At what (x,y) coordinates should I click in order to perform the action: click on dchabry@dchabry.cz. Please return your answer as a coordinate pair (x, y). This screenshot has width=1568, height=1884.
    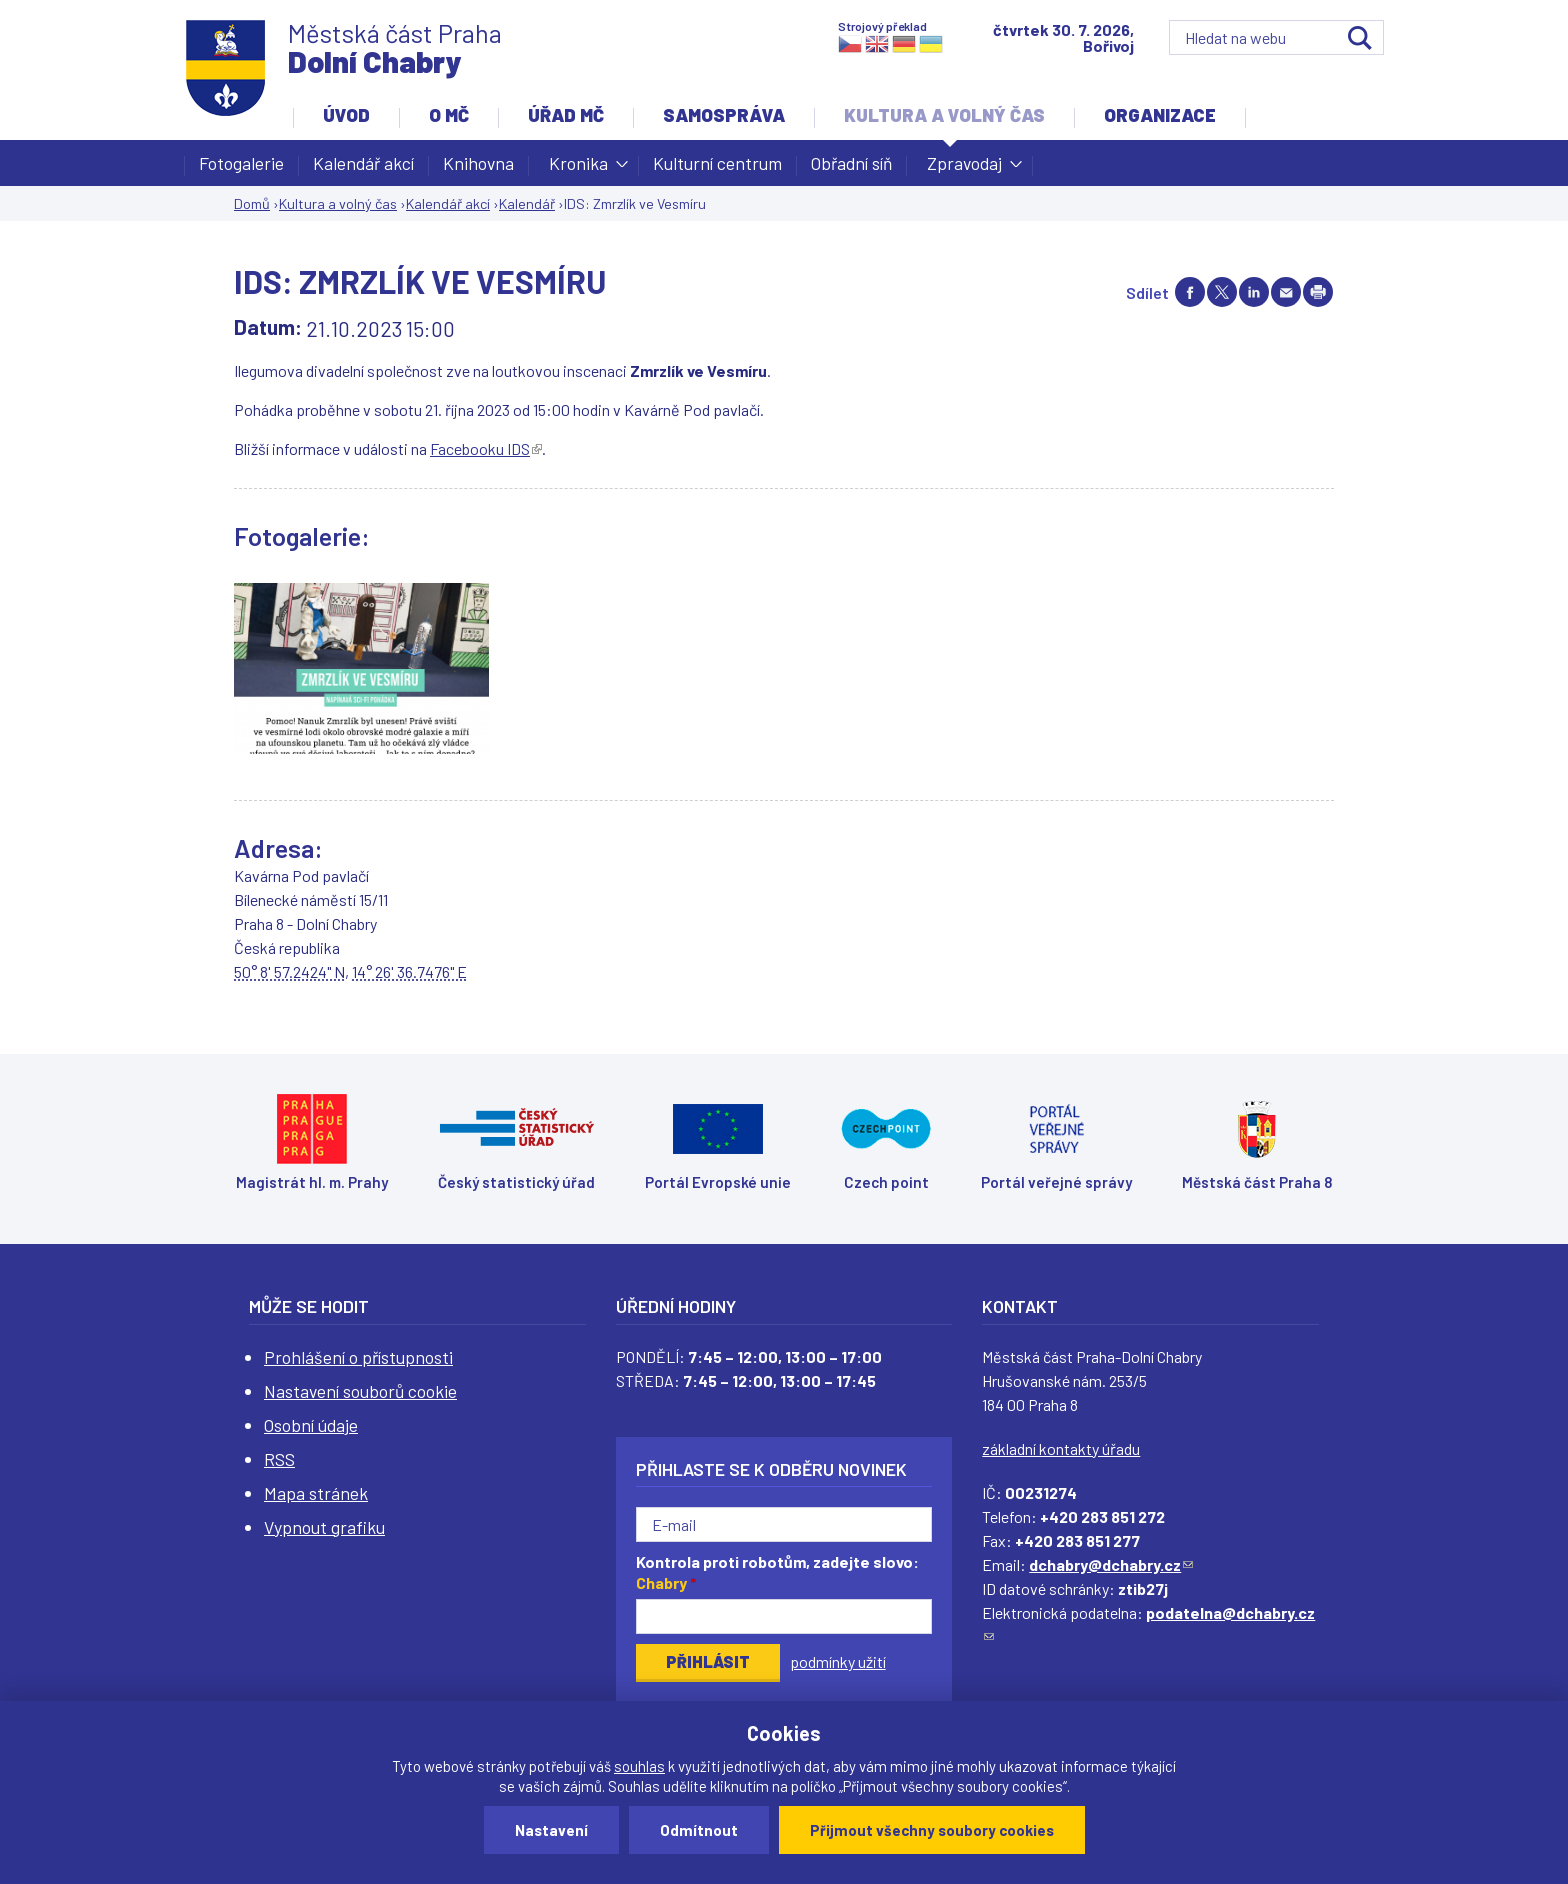
    Looking at the image, I should click on (1111, 1564).